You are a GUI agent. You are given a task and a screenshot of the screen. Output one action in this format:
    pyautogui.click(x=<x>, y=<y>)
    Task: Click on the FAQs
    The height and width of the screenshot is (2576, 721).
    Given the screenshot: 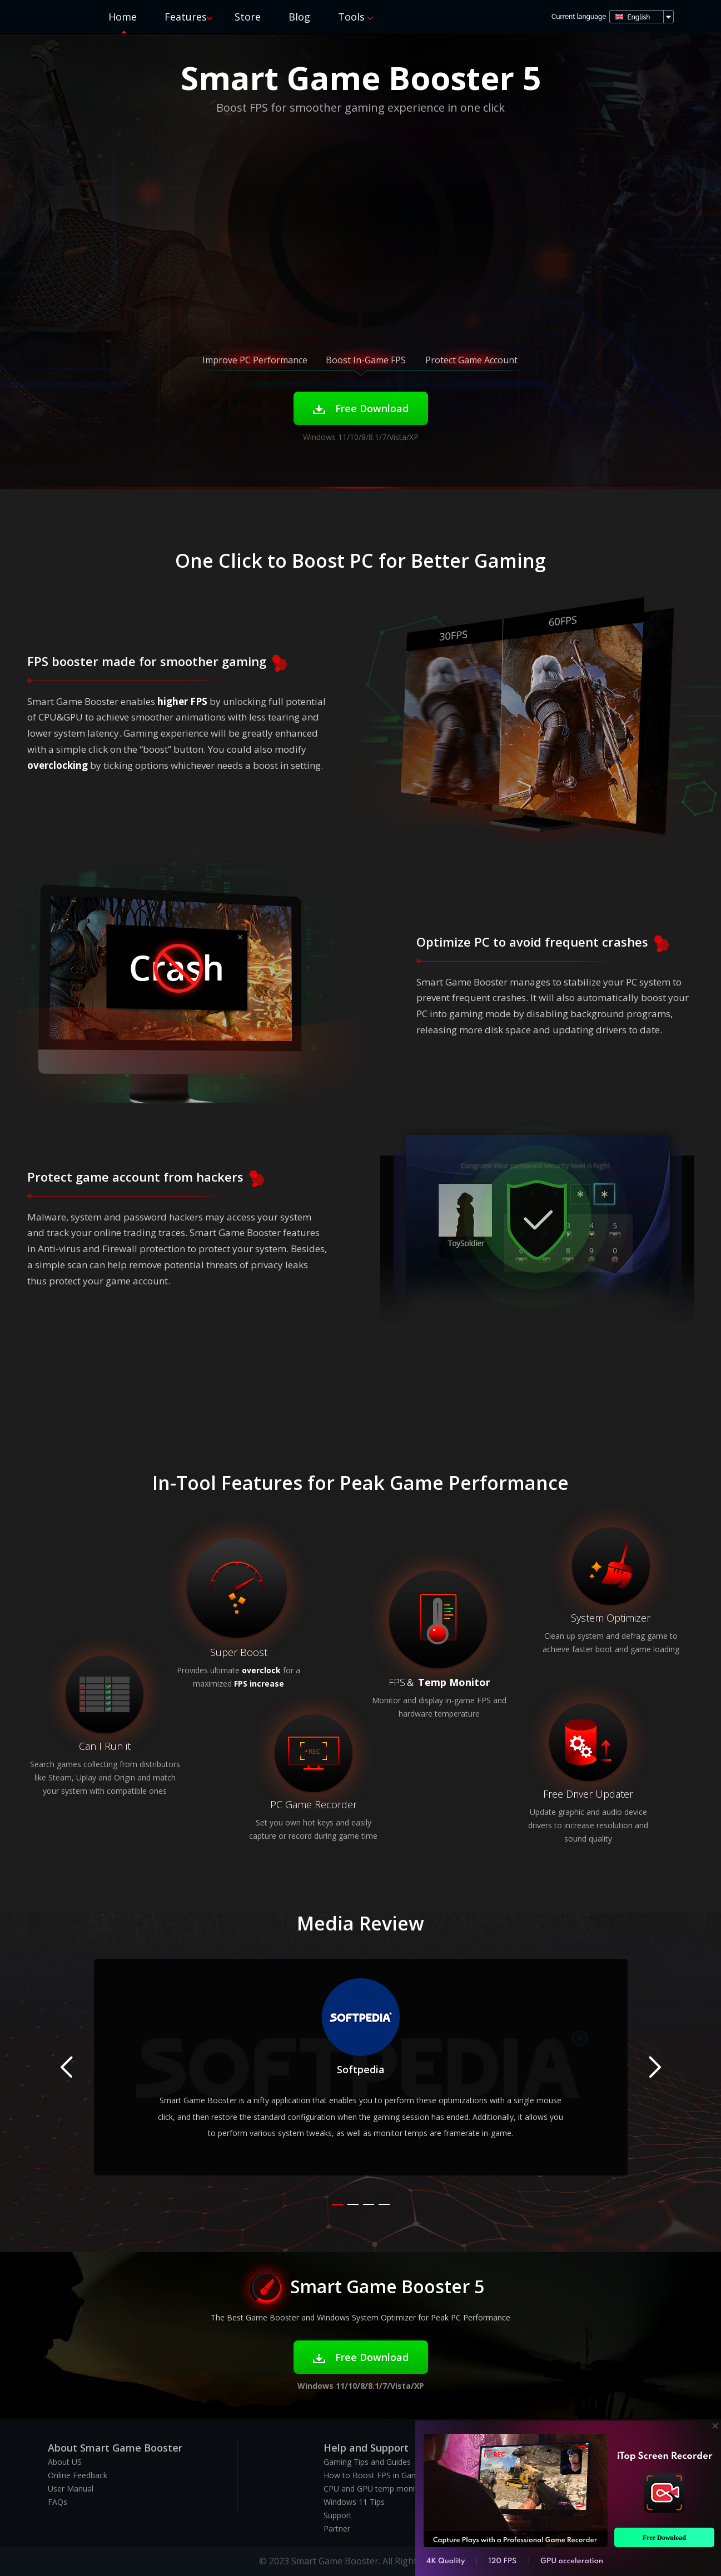 What is the action you would take?
    pyautogui.click(x=57, y=2502)
    